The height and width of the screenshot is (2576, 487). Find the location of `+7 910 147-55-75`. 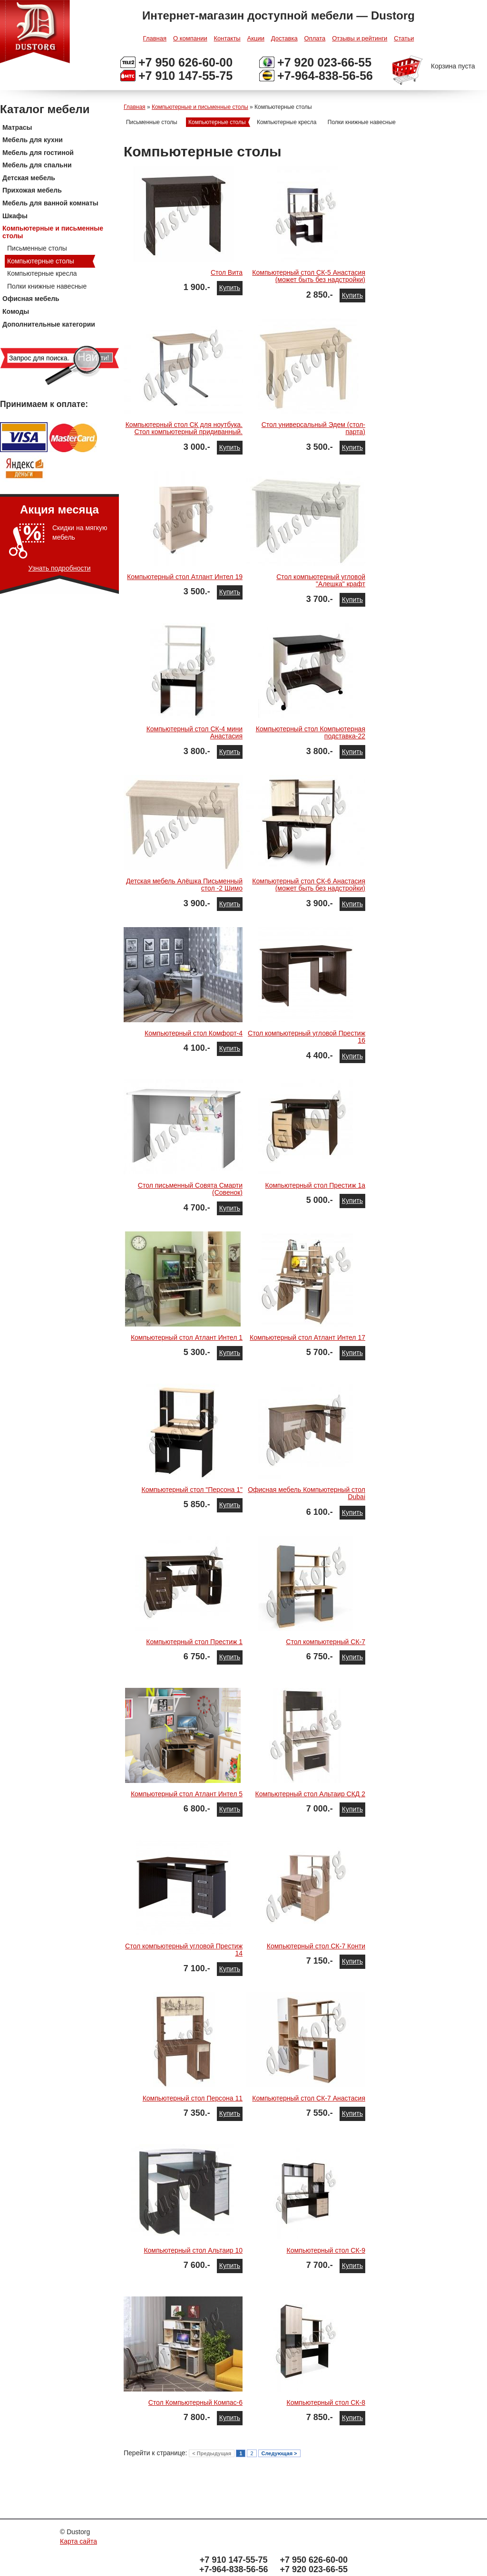

+7 910 147-55-75 is located at coordinates (185, 75).